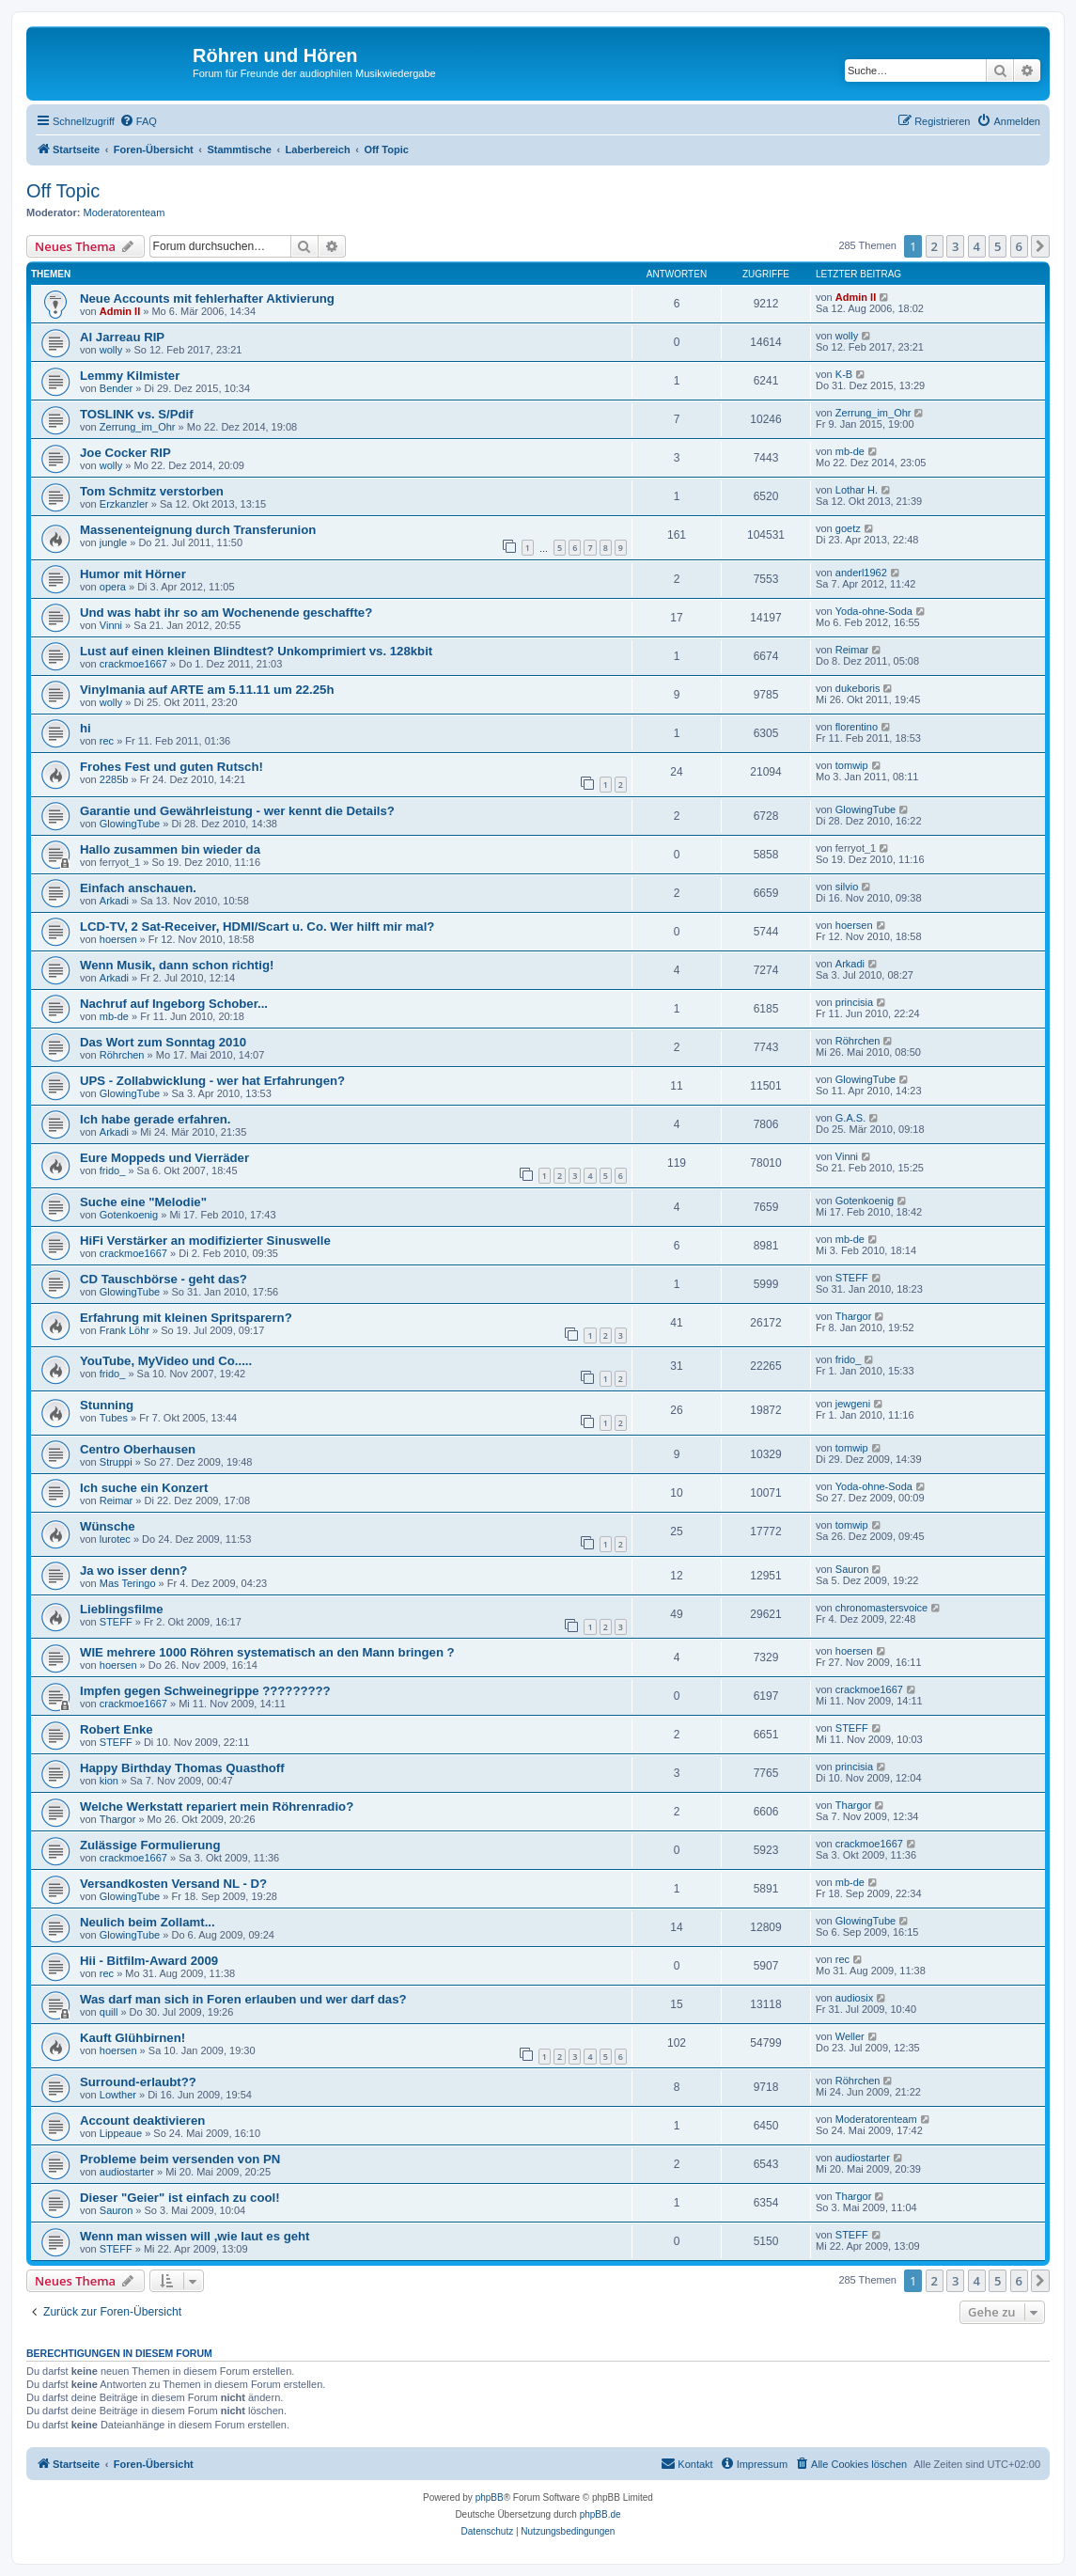 The width and height of the screenshot is (1076, 2576). What do you see at coordinates (858, 688) in the screenshot?
I see `dukeboris` at bounding box center [858, 688].